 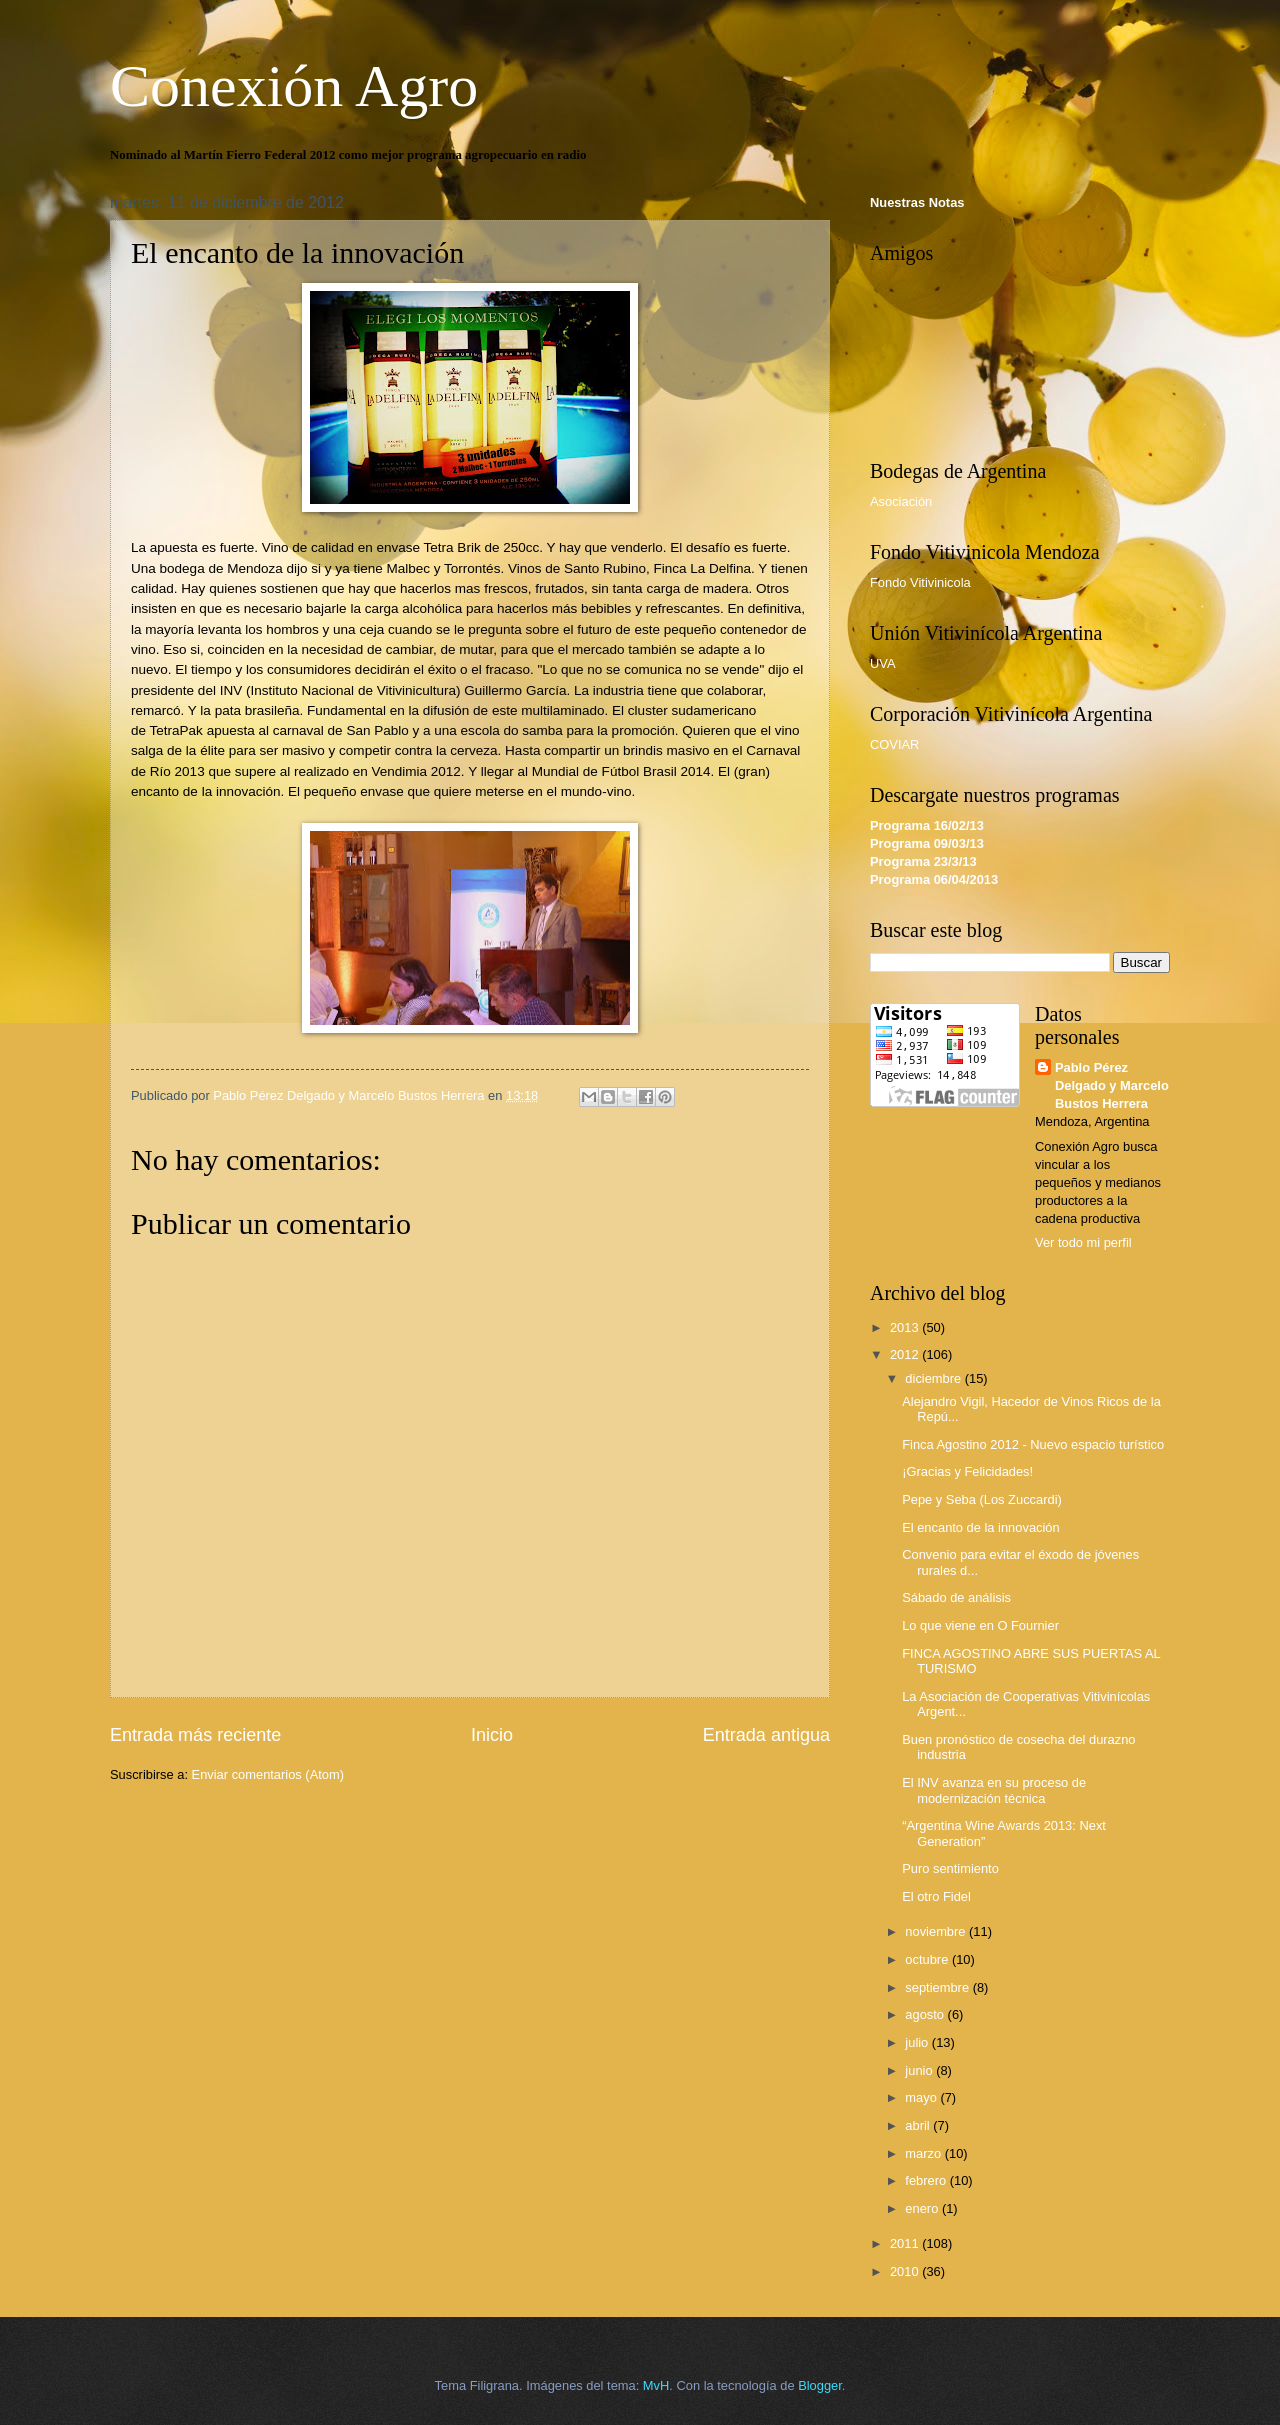 What do you see at coordinates (268, 1774) in the screenshot?
I see `Enviar comentarios (Atom)` at bounding box center [268, 1774].